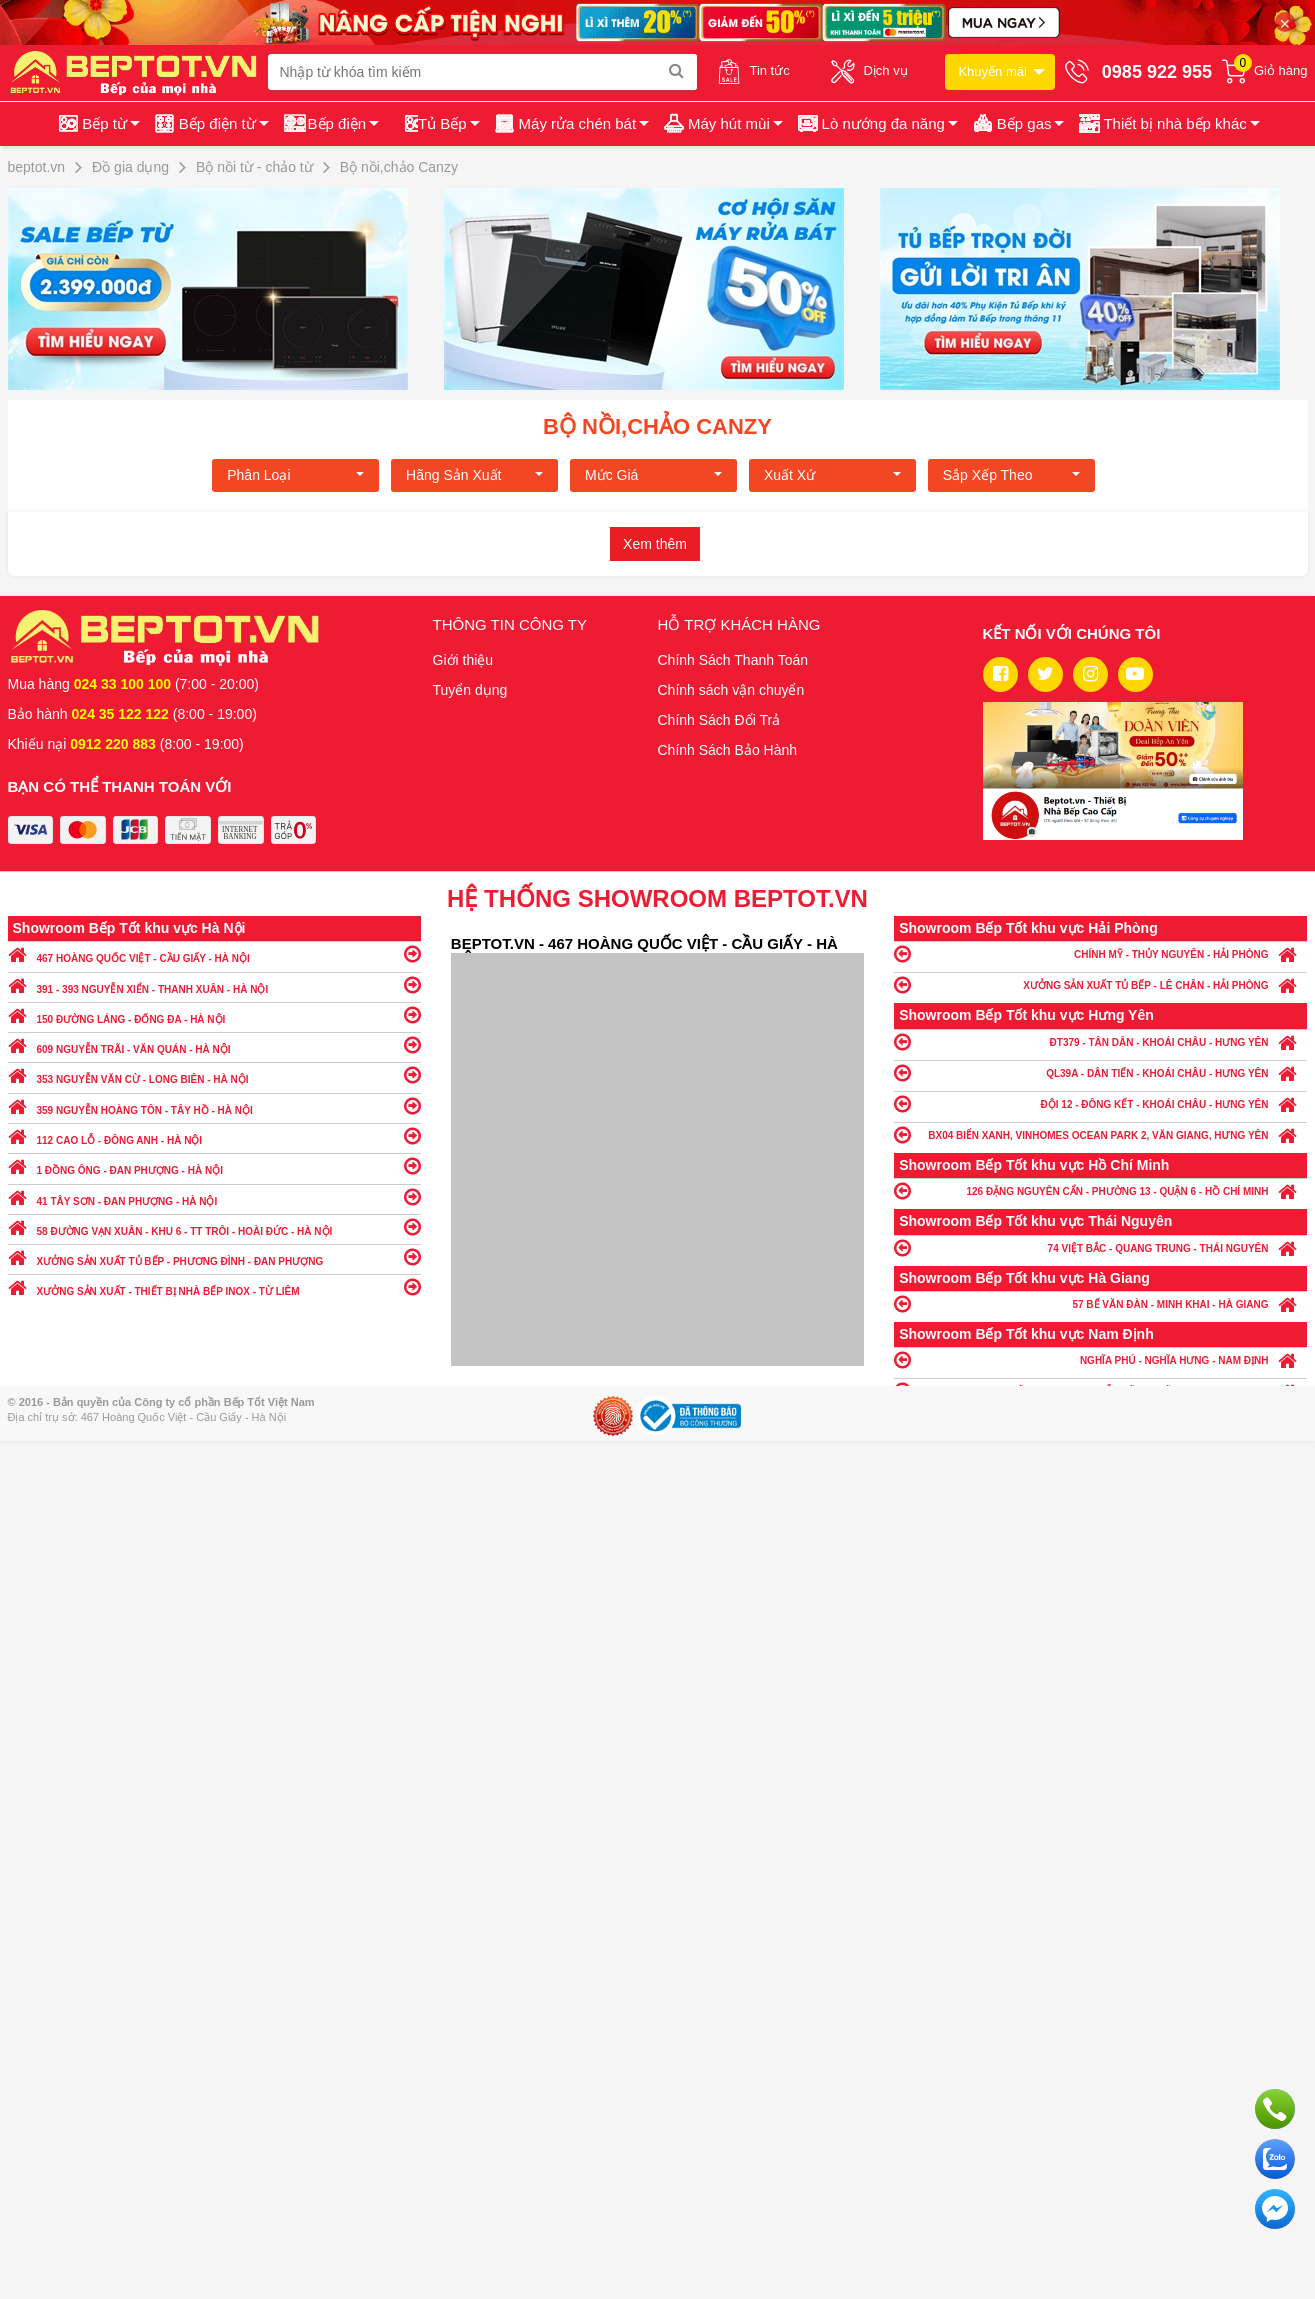  I want to click on 150 ĐƯỜNG LÁNG - ĐỐNG ĐA - HÀ NỘI, so click(214, 1014).